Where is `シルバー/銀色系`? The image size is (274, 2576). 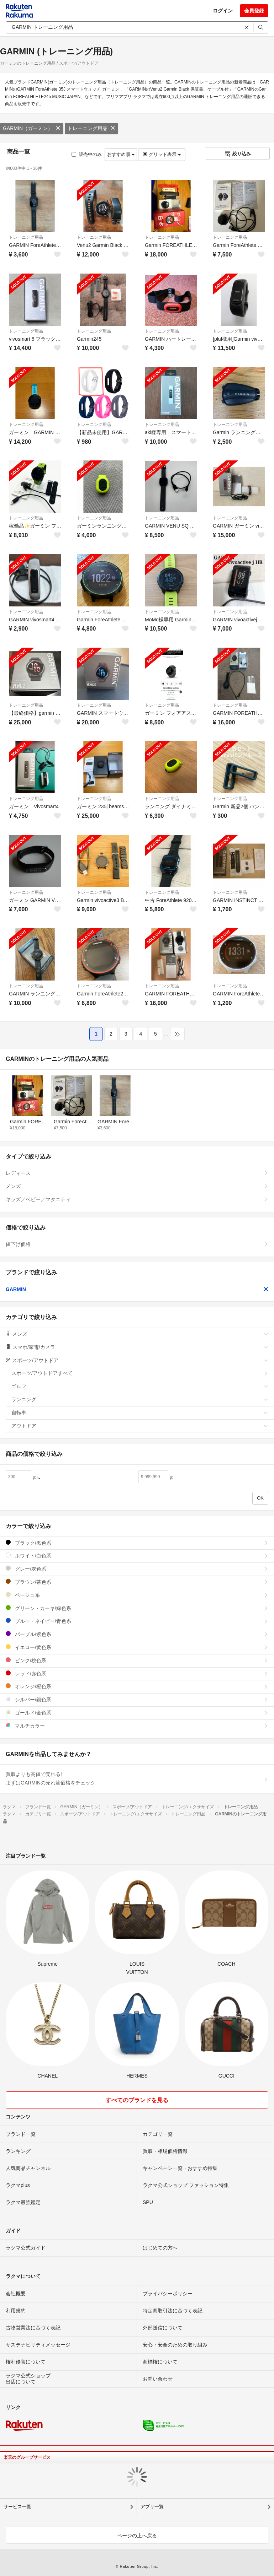 シルバー/銀色系 is located at coordinates (137, 1699).